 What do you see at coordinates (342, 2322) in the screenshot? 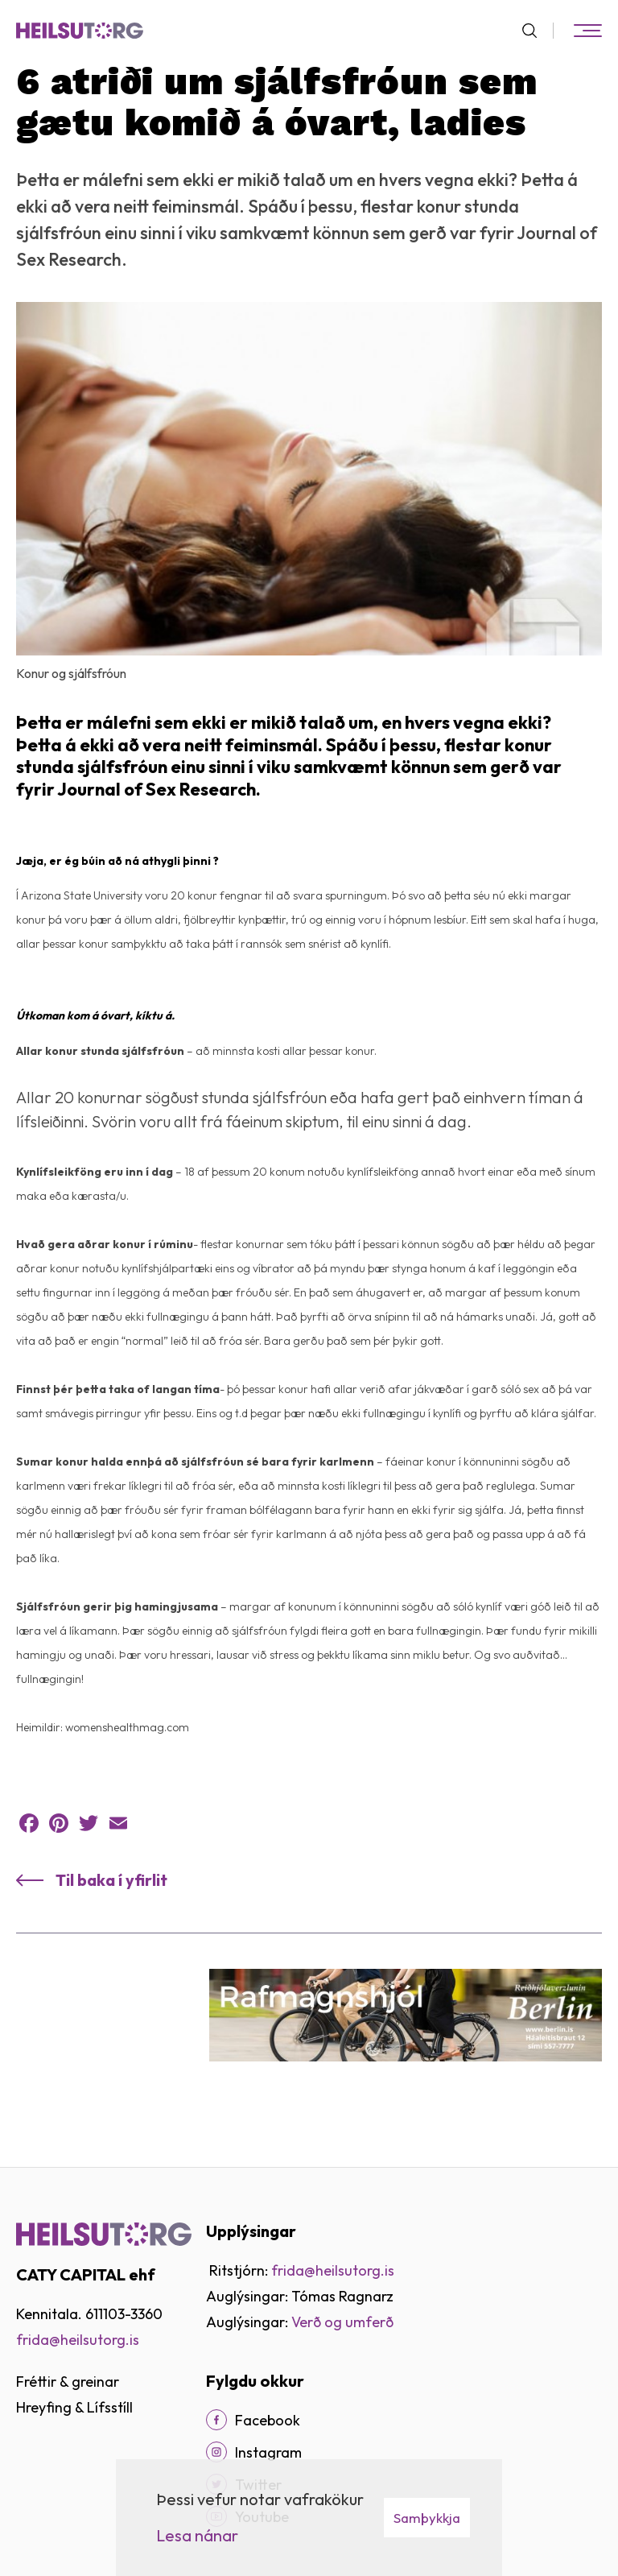
I see `Verð og umferð` at bounding box center [342, 2322].